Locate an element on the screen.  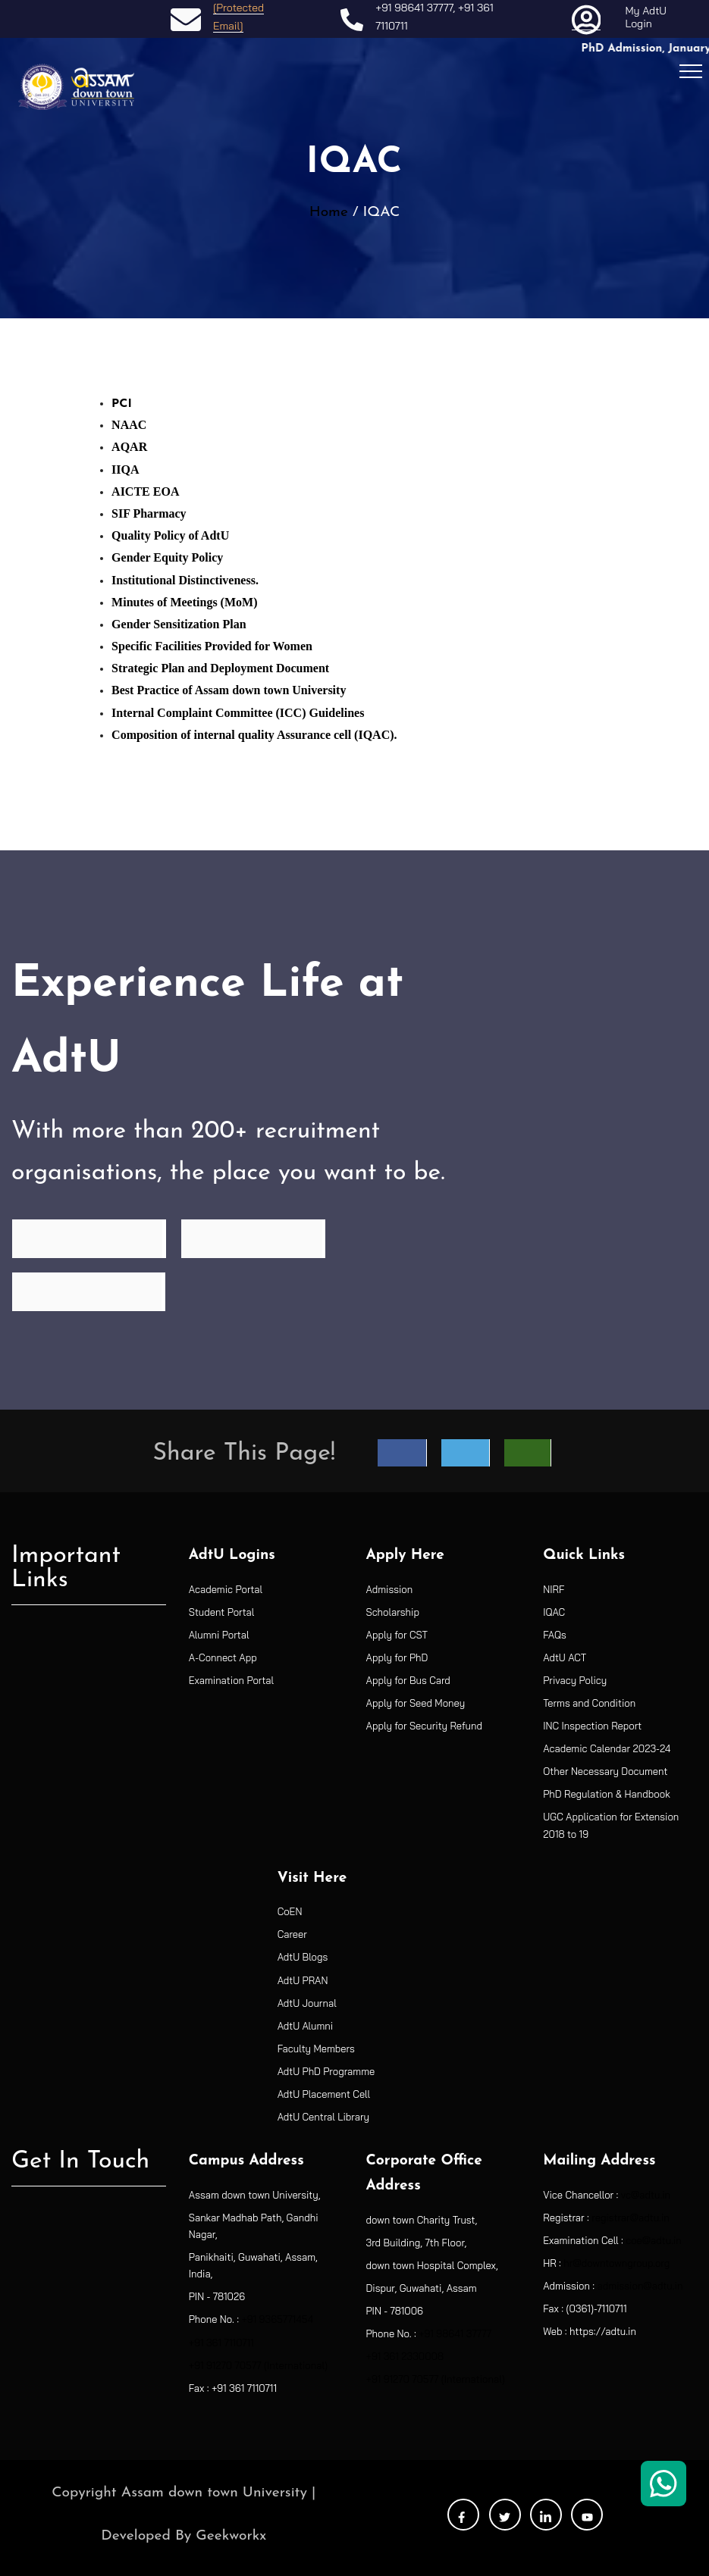
Geekworkx is located at coordinates (231, 2536).